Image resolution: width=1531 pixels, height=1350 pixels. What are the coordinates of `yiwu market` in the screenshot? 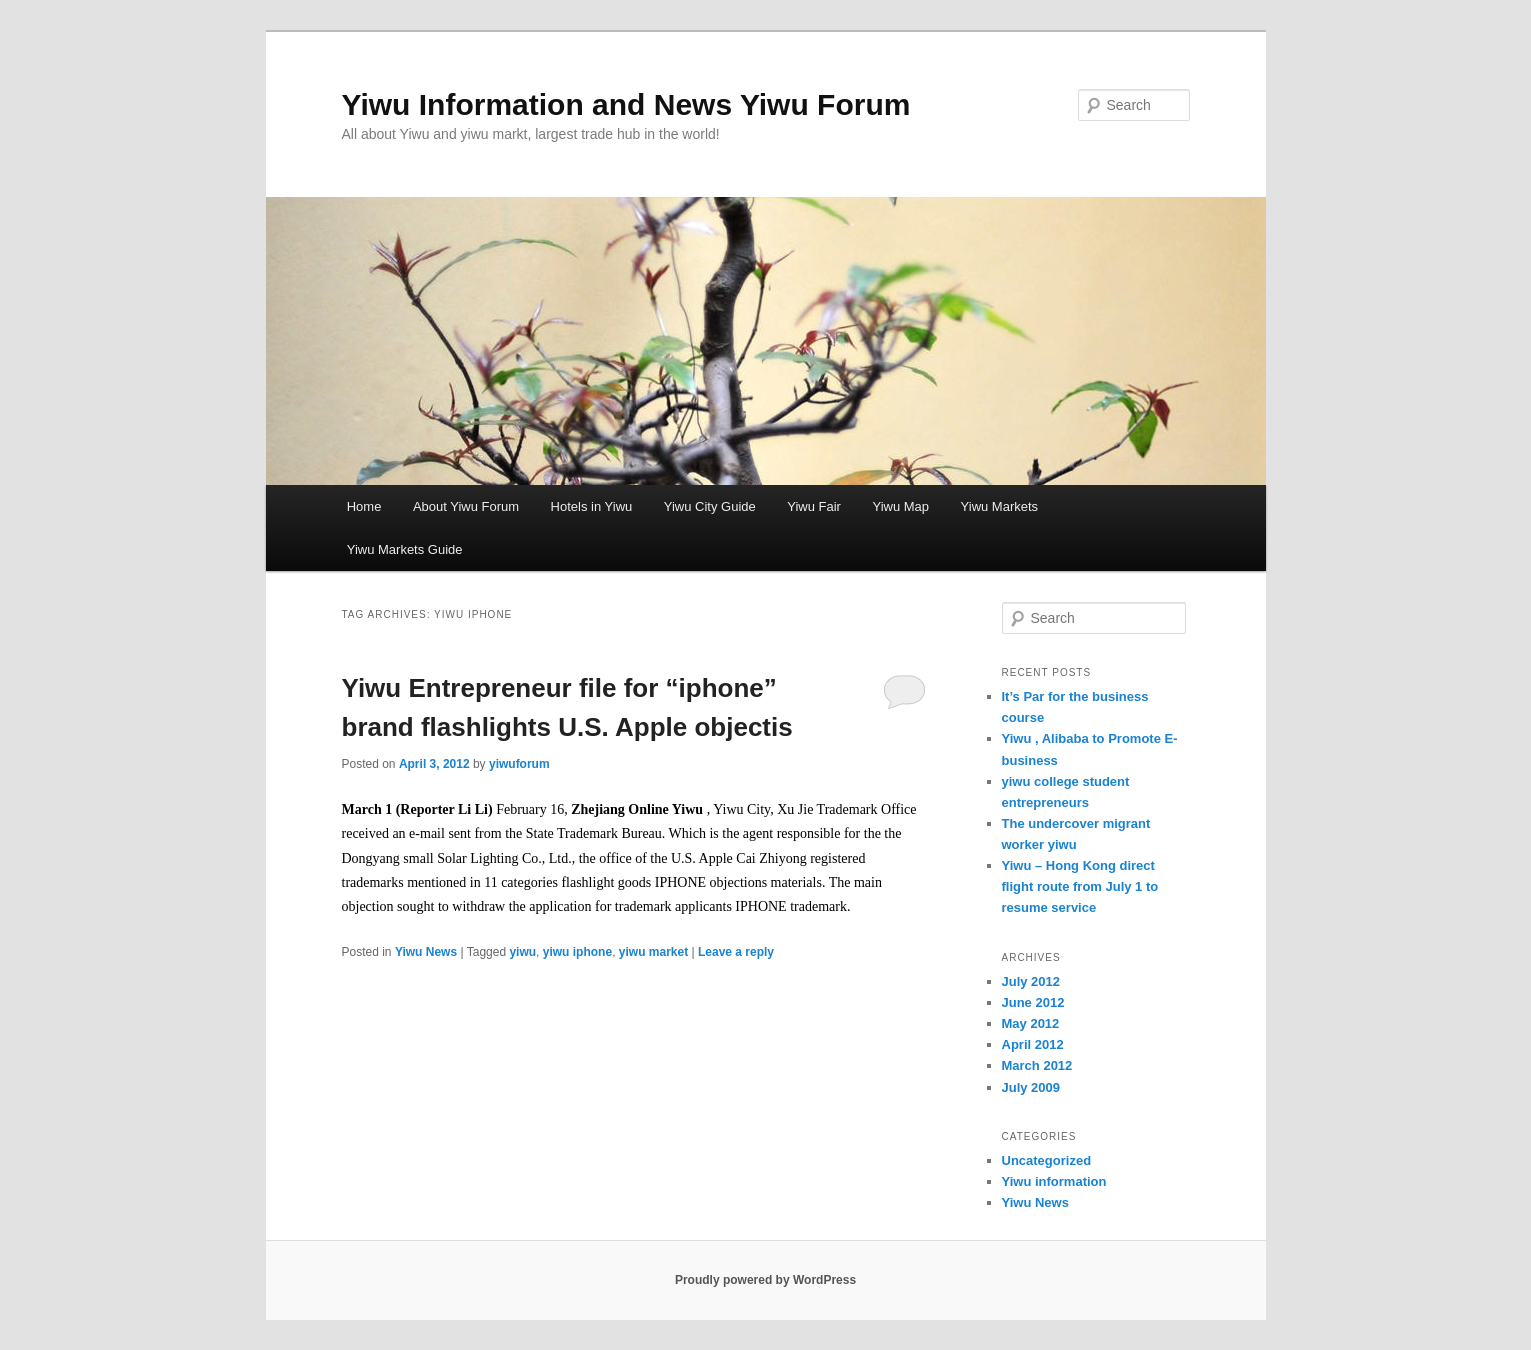 It's located at (653, 952).